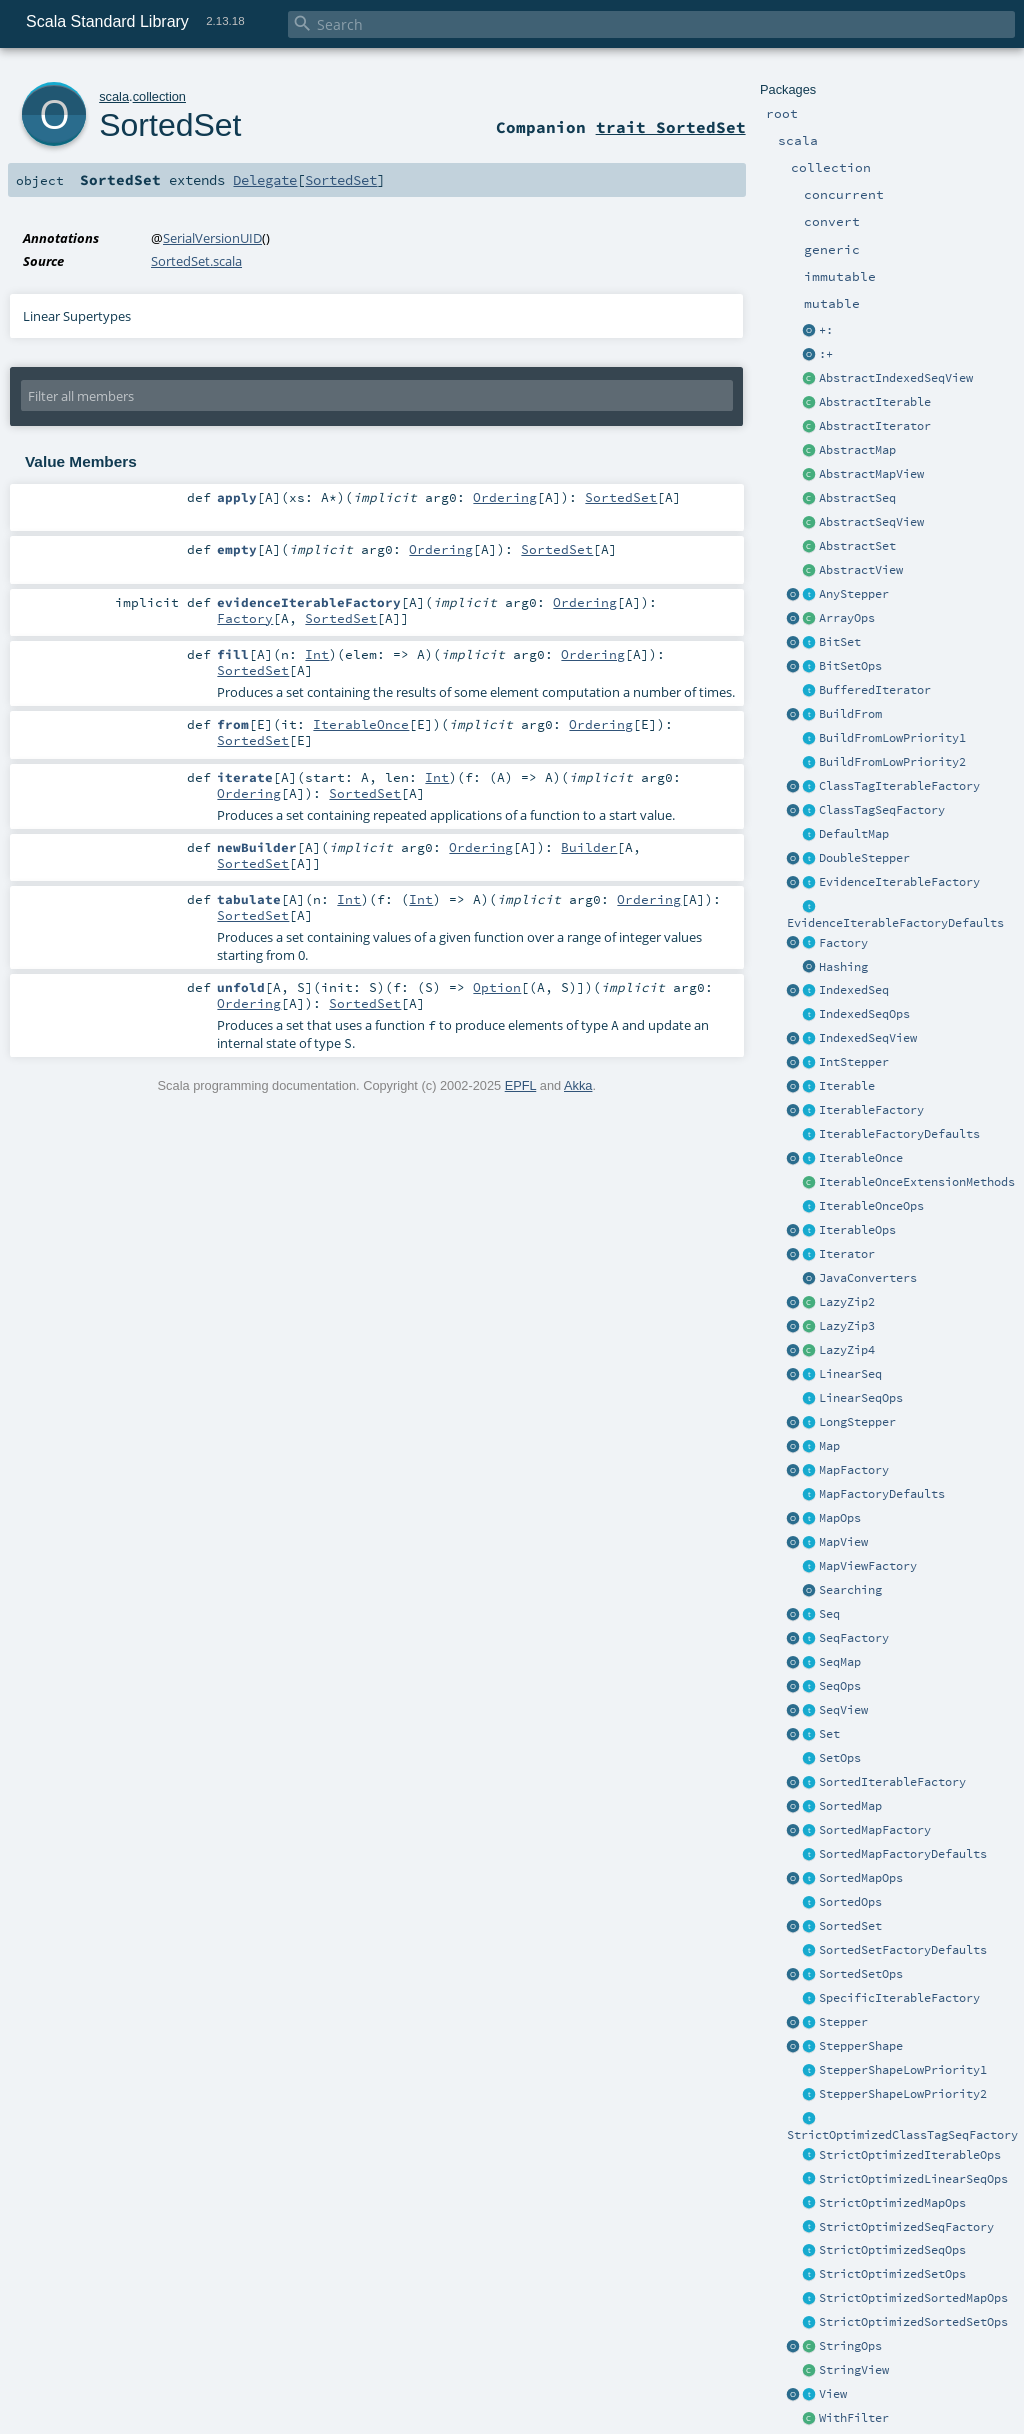  Describe the element at coordinates (578, 1085) in the screenshot. I see `Akka` at that location.